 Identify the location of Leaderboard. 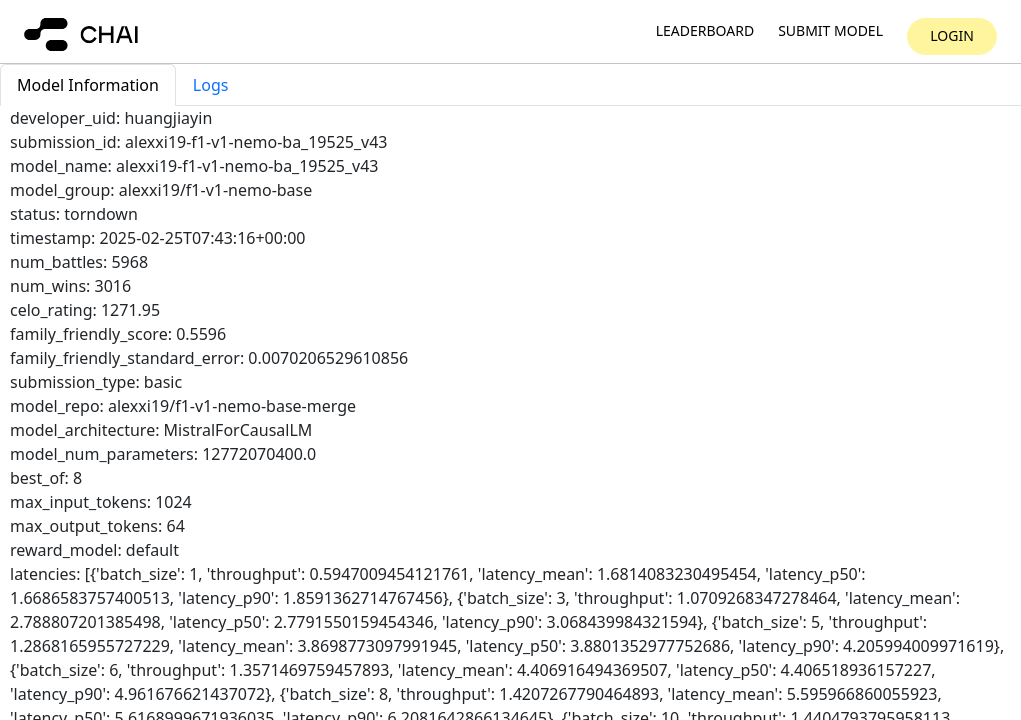
(705, 31).